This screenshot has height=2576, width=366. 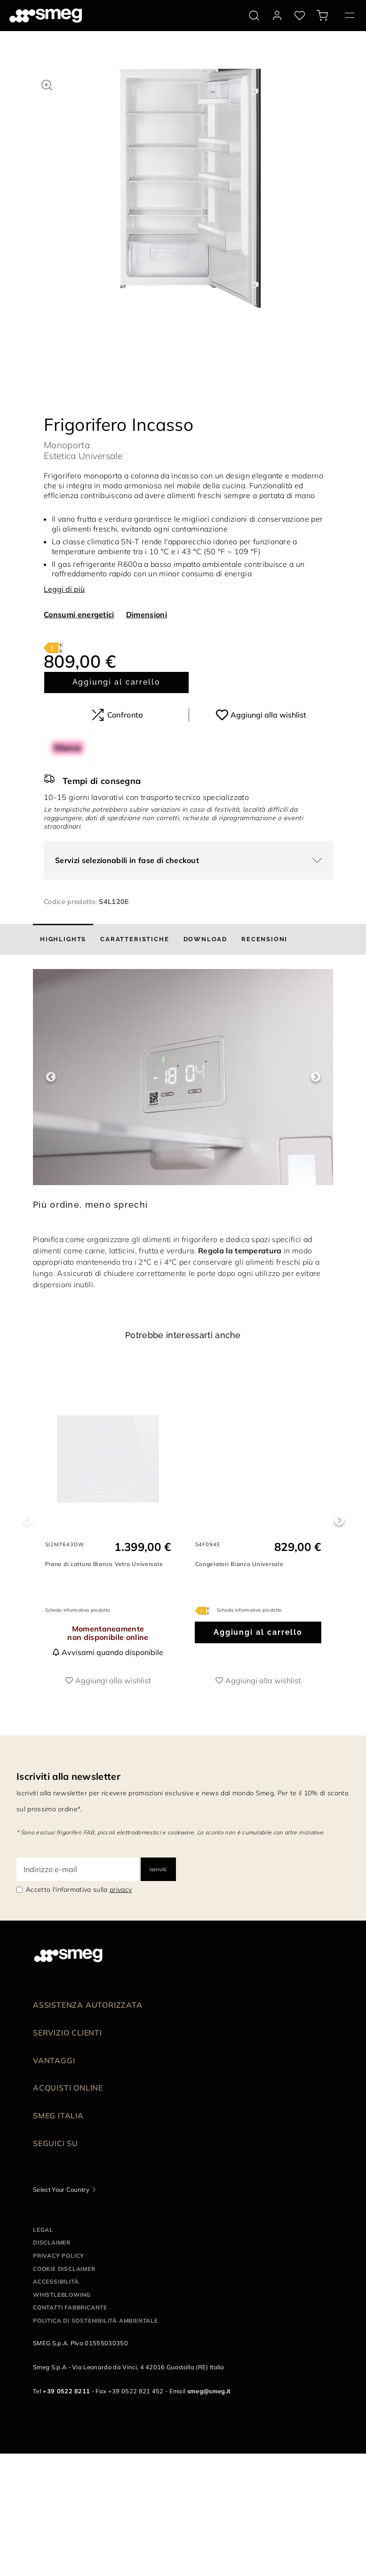 I want to click on Next, so click(x=315, y=1077).